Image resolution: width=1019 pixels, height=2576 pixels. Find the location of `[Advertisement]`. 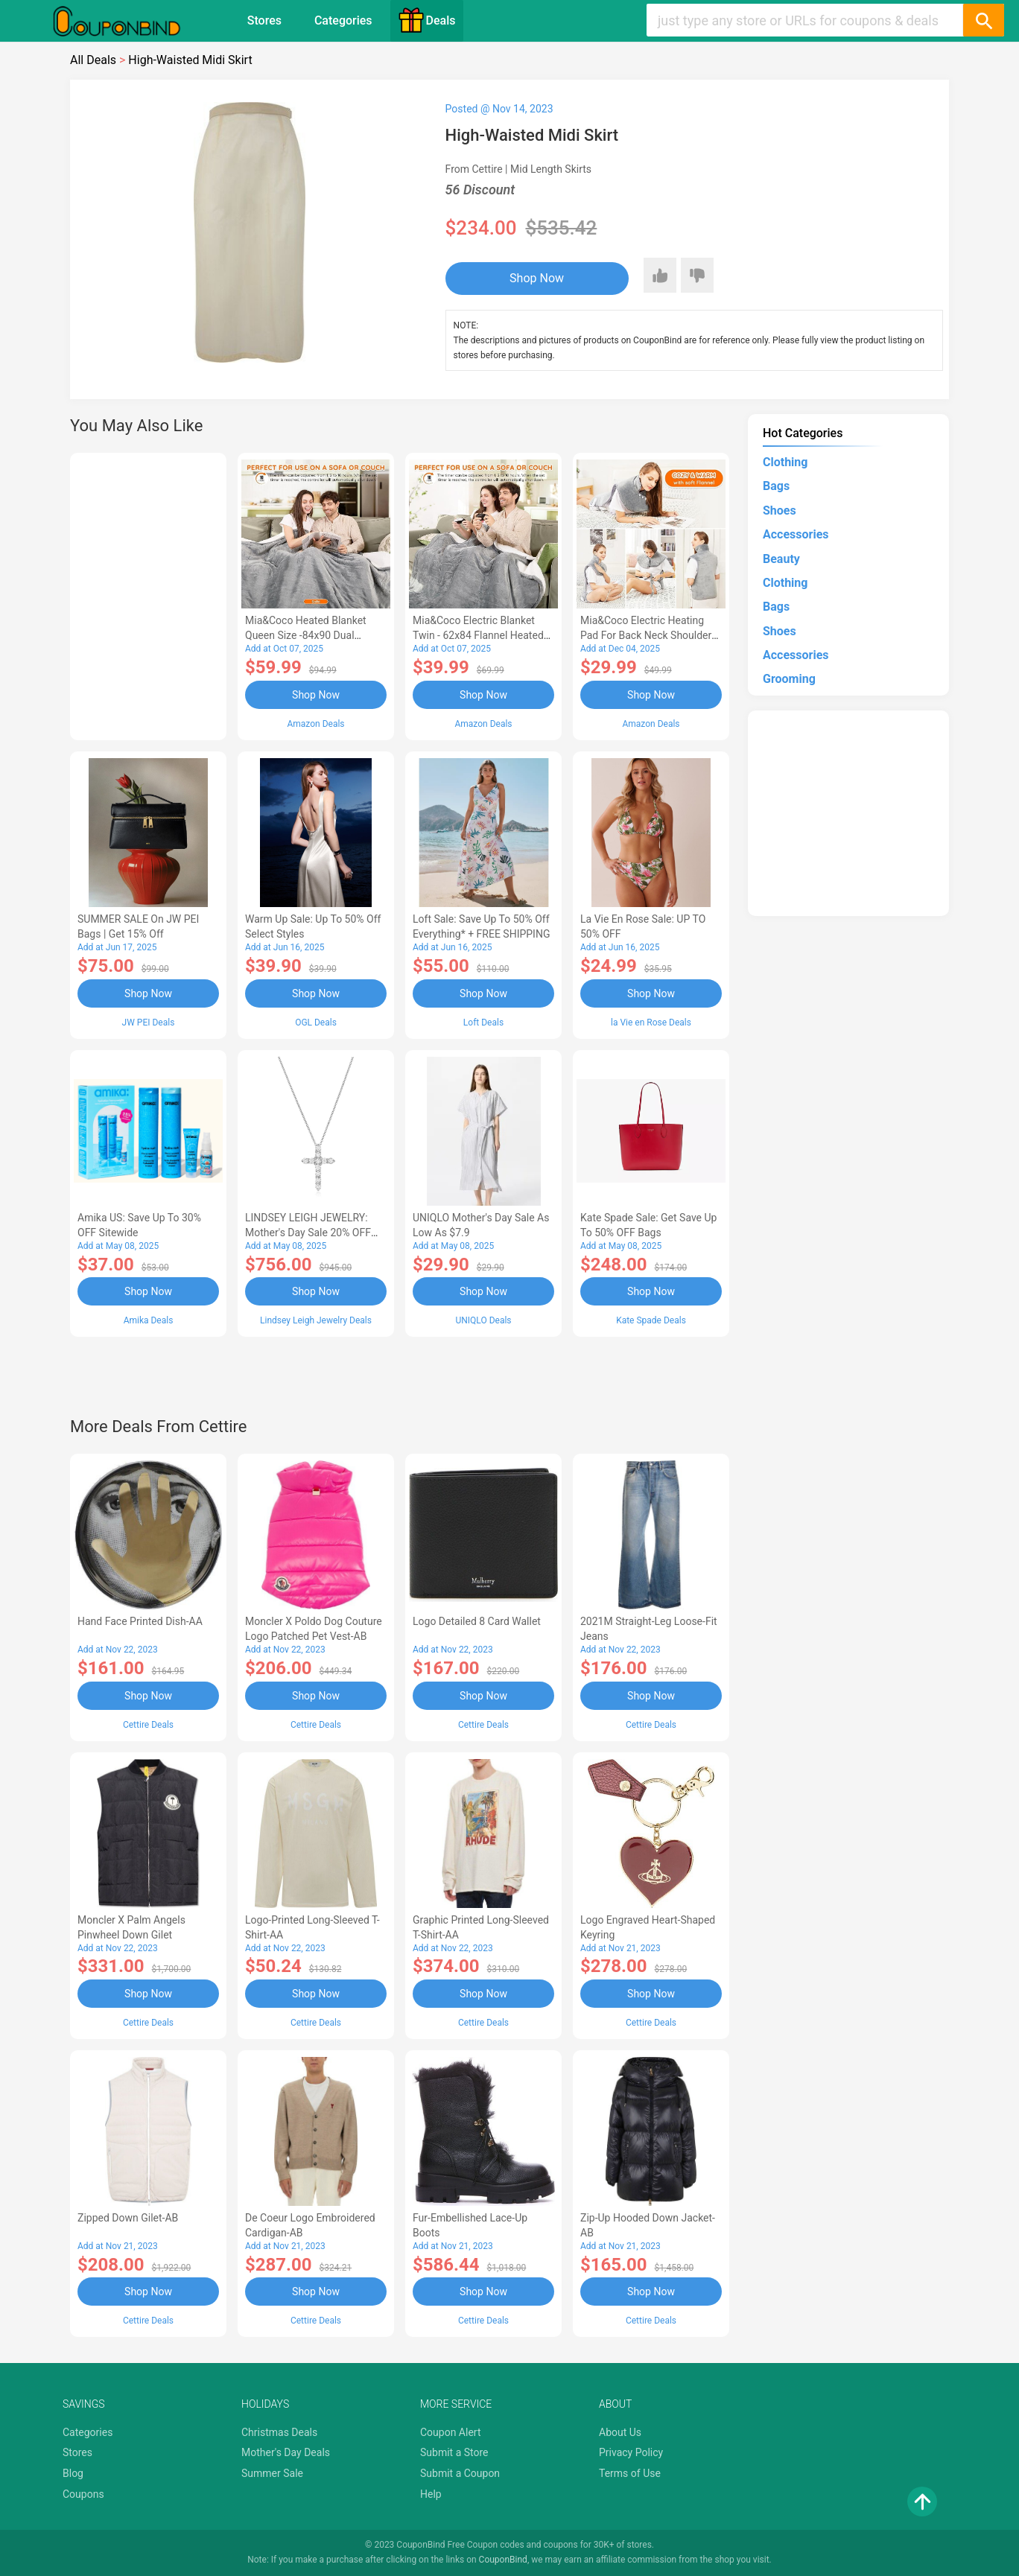

[Advertisement] is located at coordinates (148, 594).